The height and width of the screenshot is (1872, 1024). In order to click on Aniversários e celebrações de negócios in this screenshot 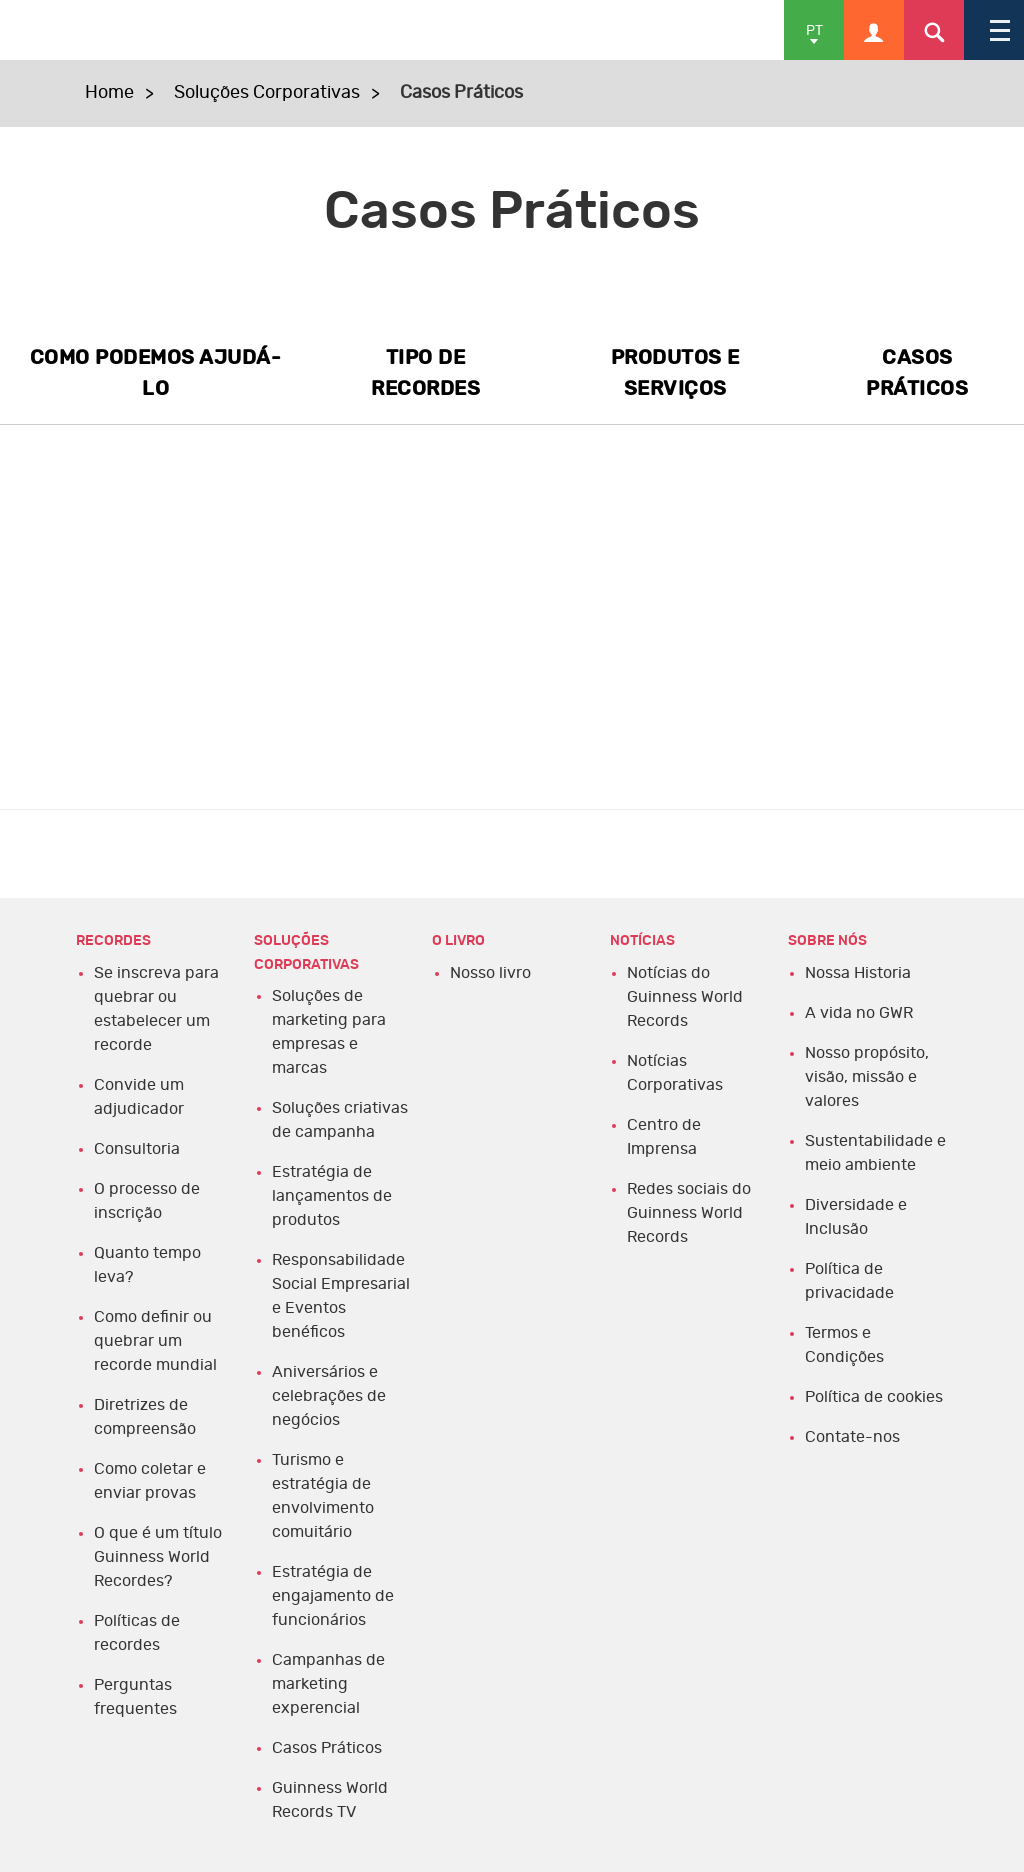, I will do `click(329, 1396)`.